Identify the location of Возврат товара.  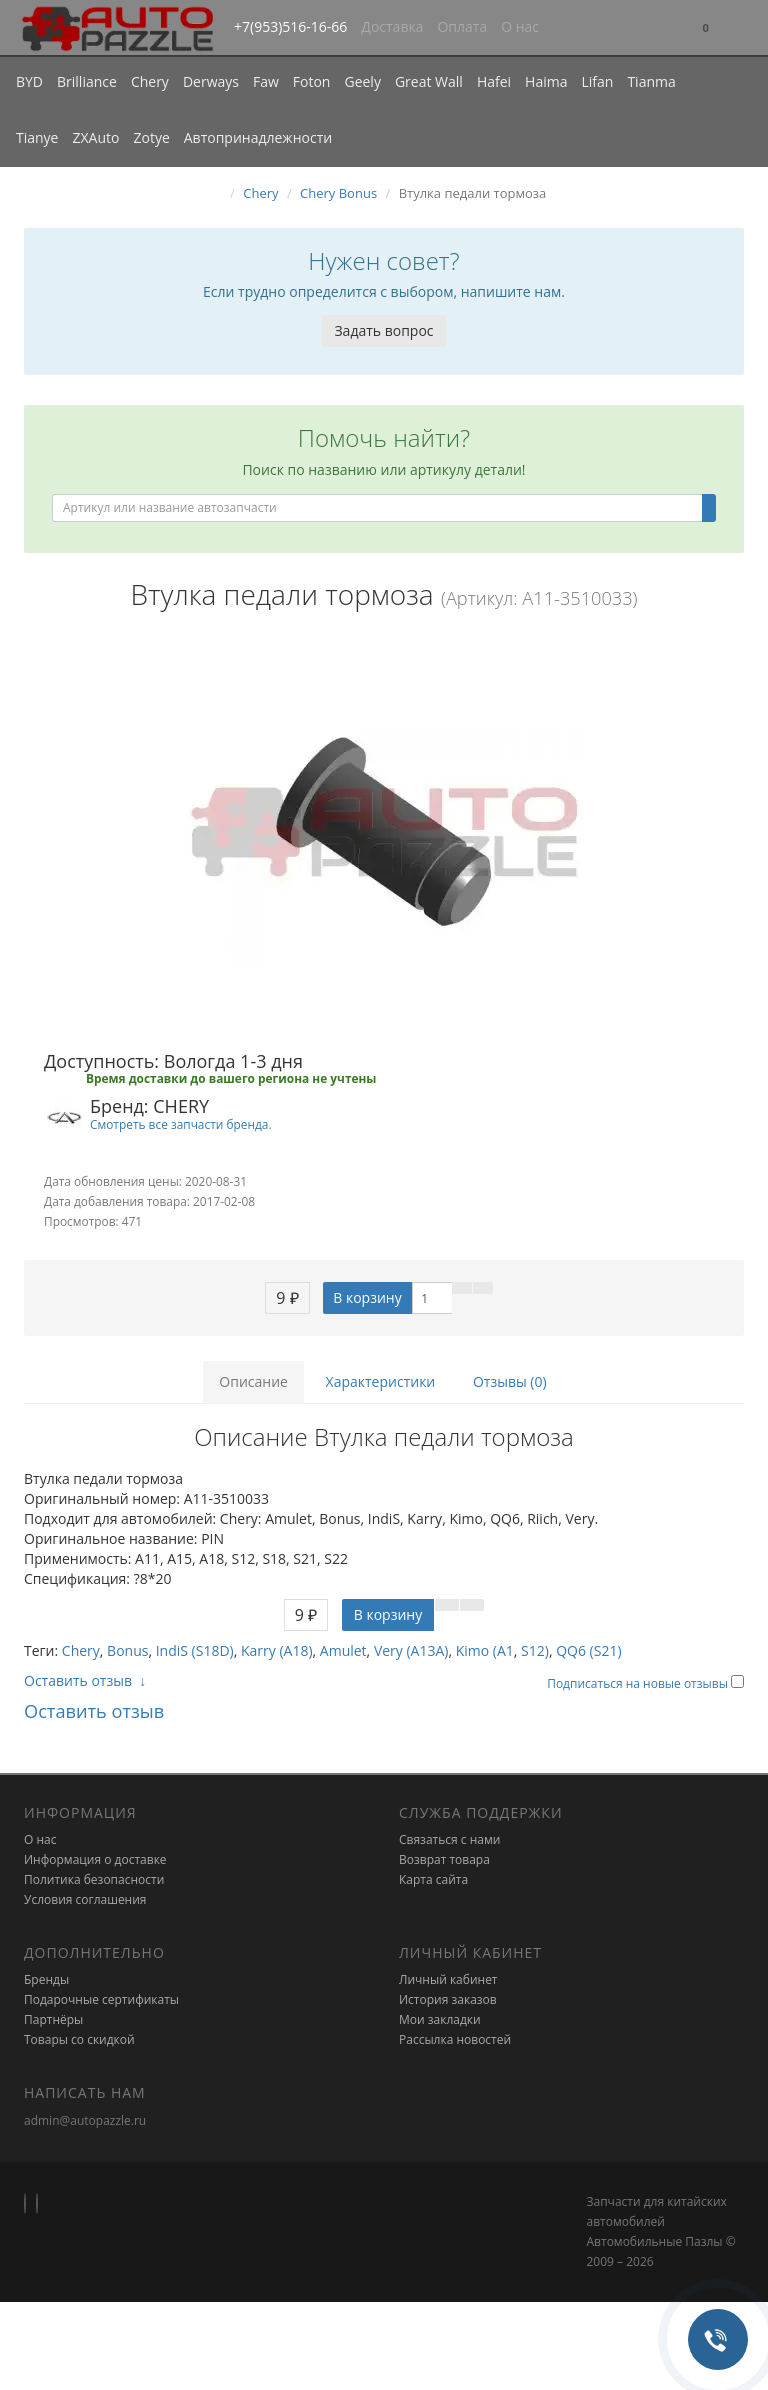
(444, 1859).